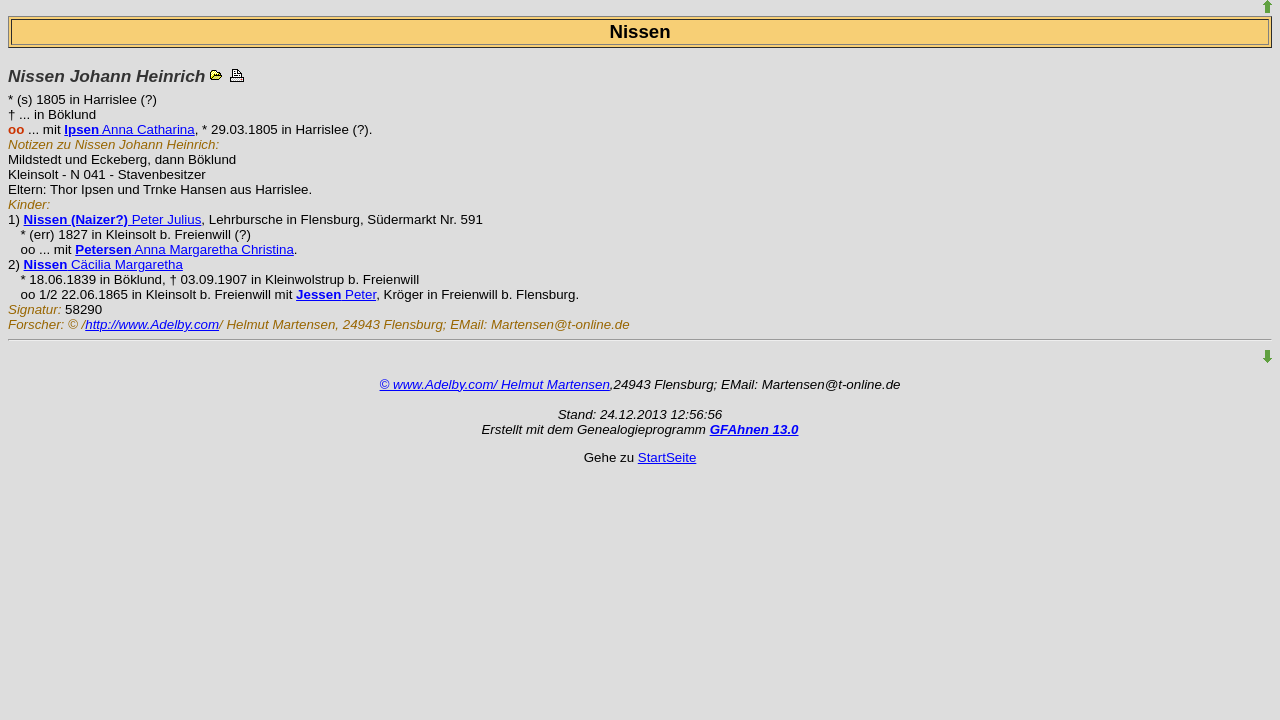 This screenshot has width=1280, height=720. What do you see at coordinates (103, 264) in the screenshot?
I see `Cäcilia Margaretha` at bounding box center [103, 264].